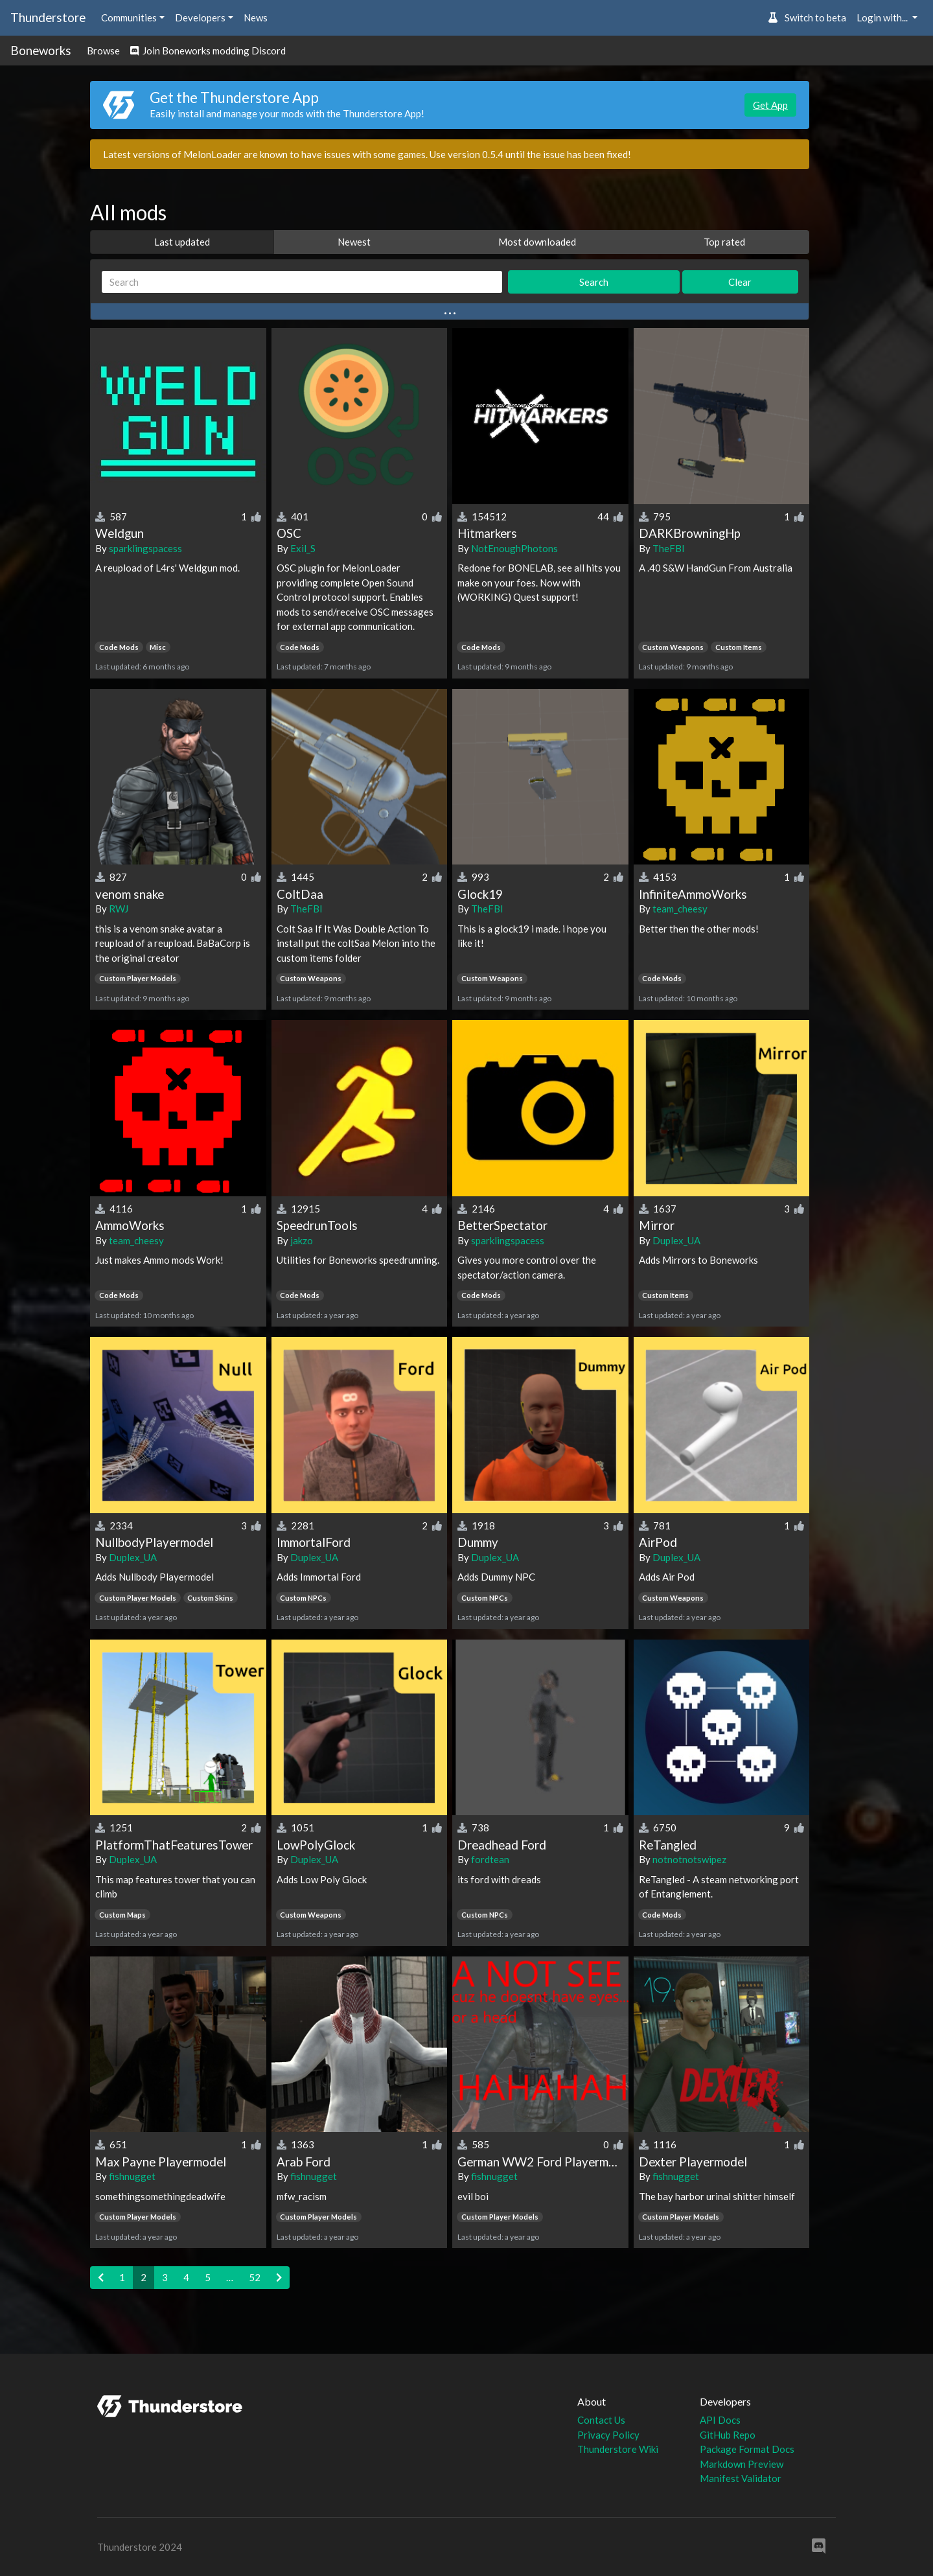  What do you see at coordinates (354, 242) in the screenshot?
I see `Newest` at bounding box center [354, 242].